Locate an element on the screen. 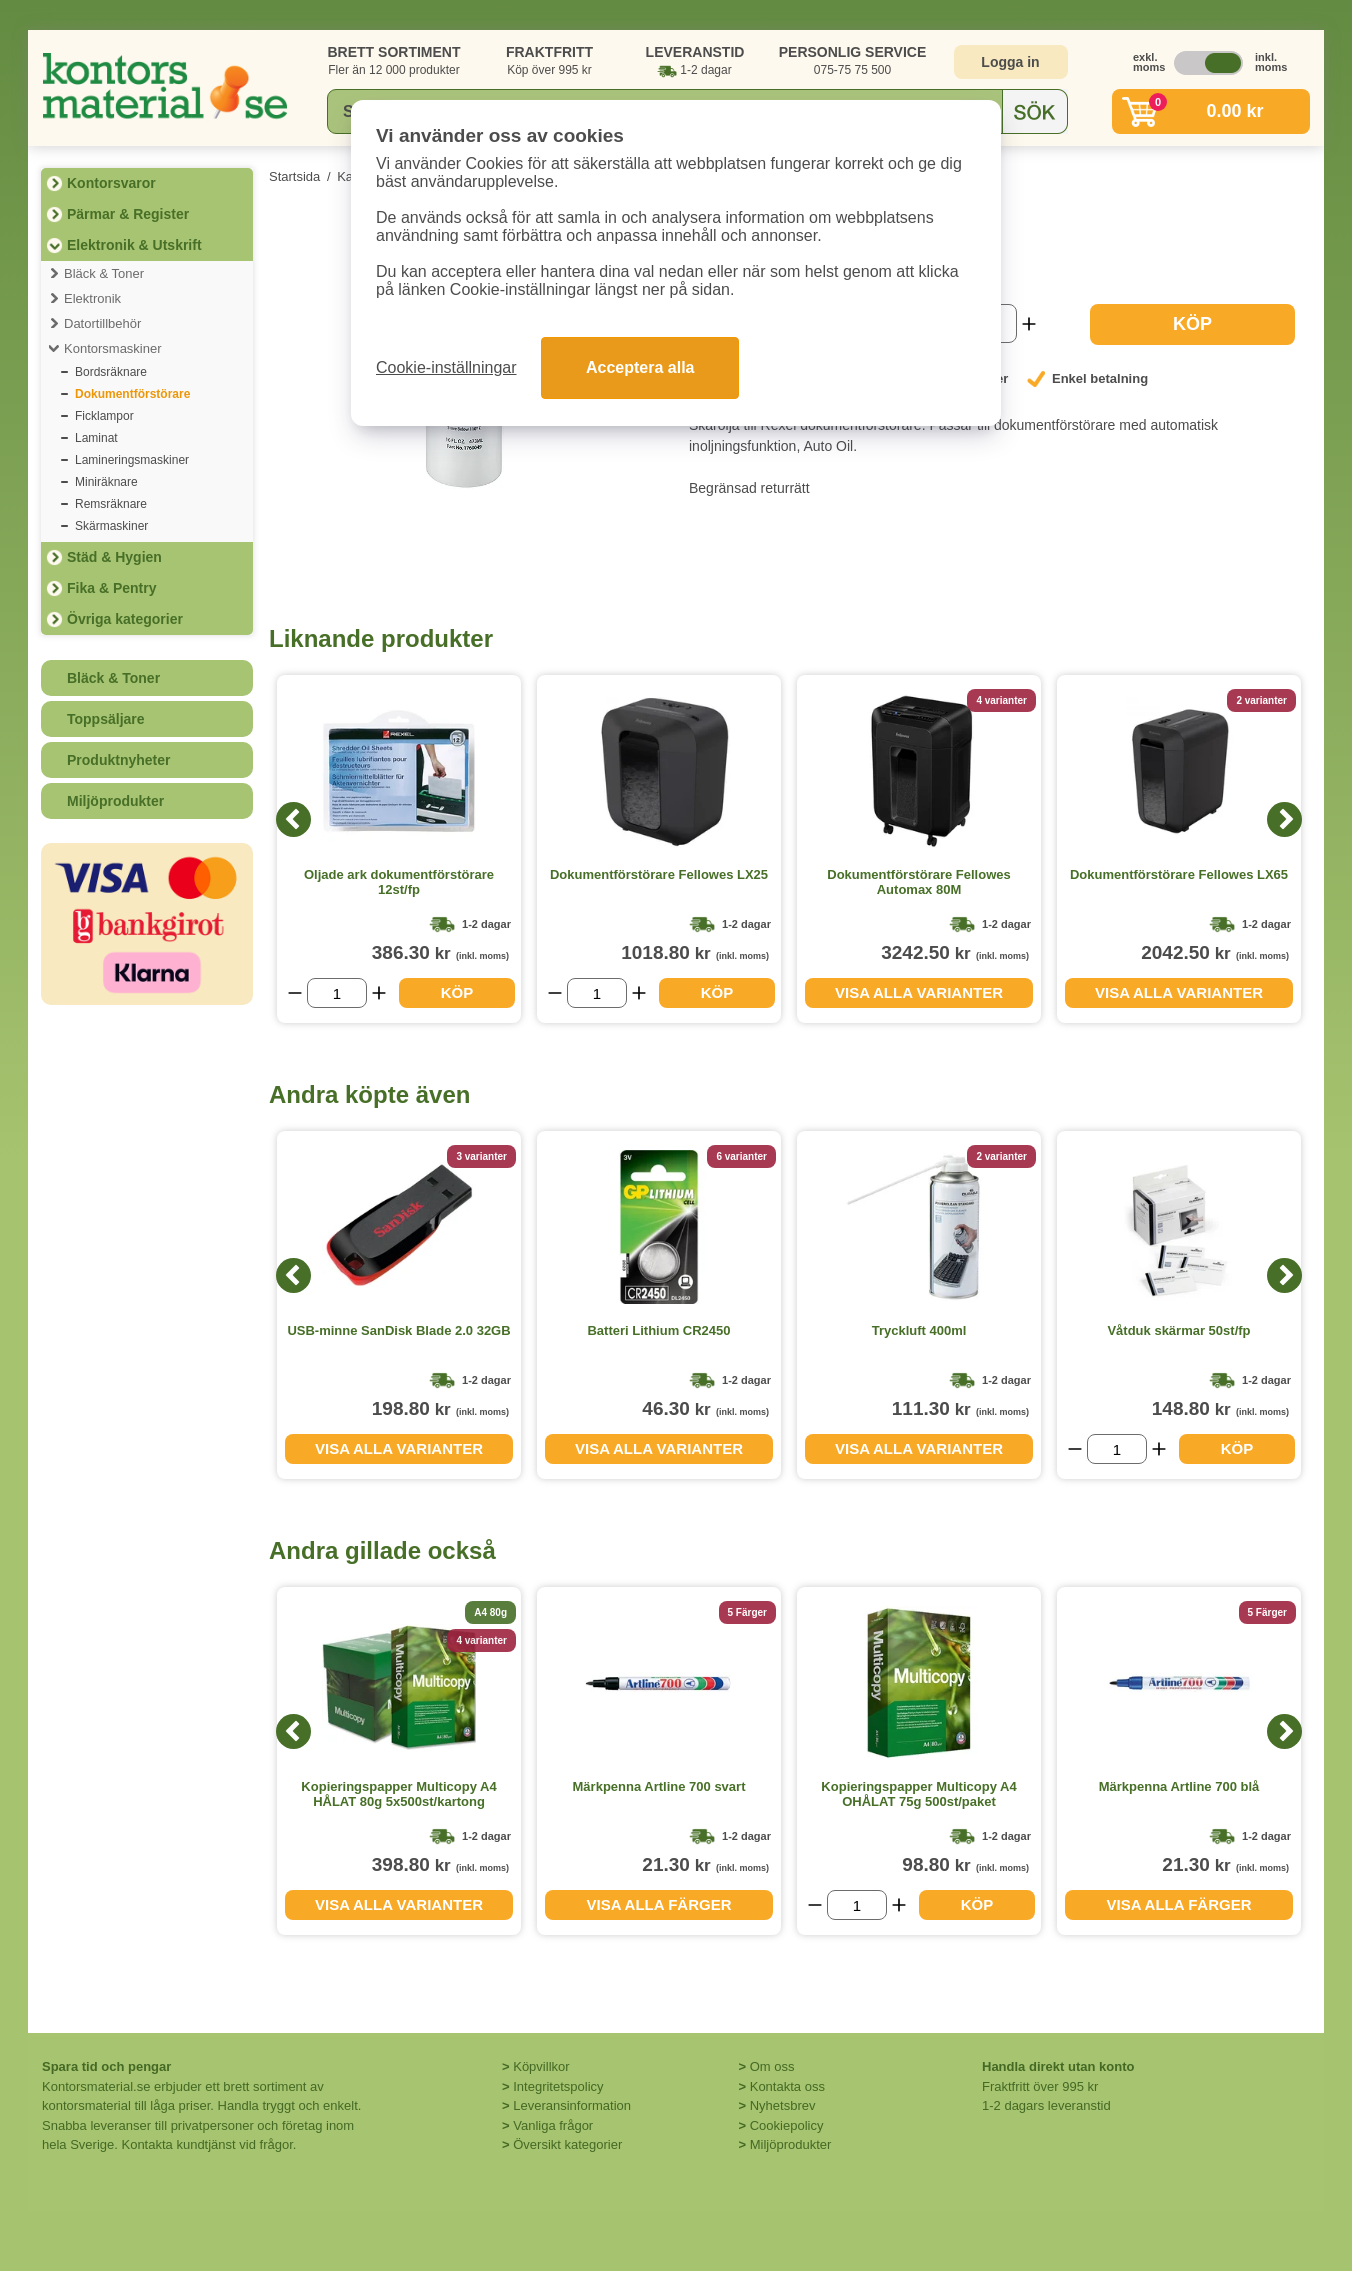 The height and width of the screenshot is (2271, 1352). Kontakta oss is located at coordinates (787, 2086).